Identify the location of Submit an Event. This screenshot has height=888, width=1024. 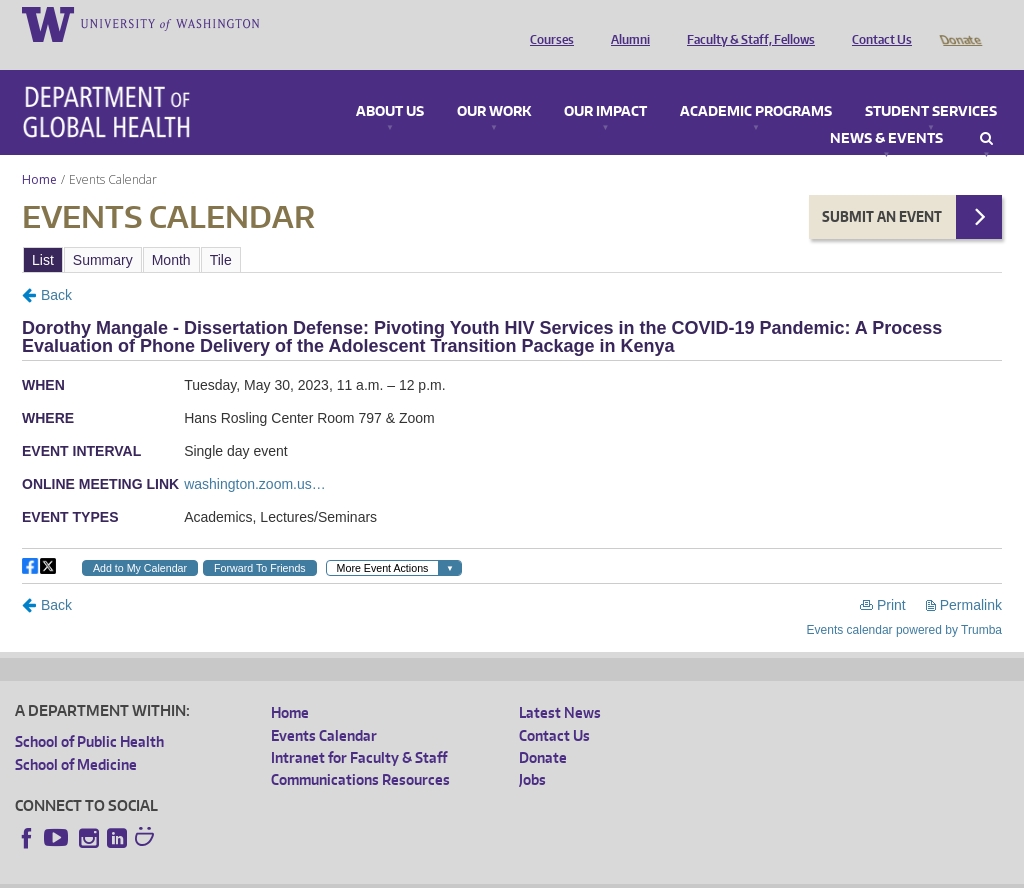
(882, 188).